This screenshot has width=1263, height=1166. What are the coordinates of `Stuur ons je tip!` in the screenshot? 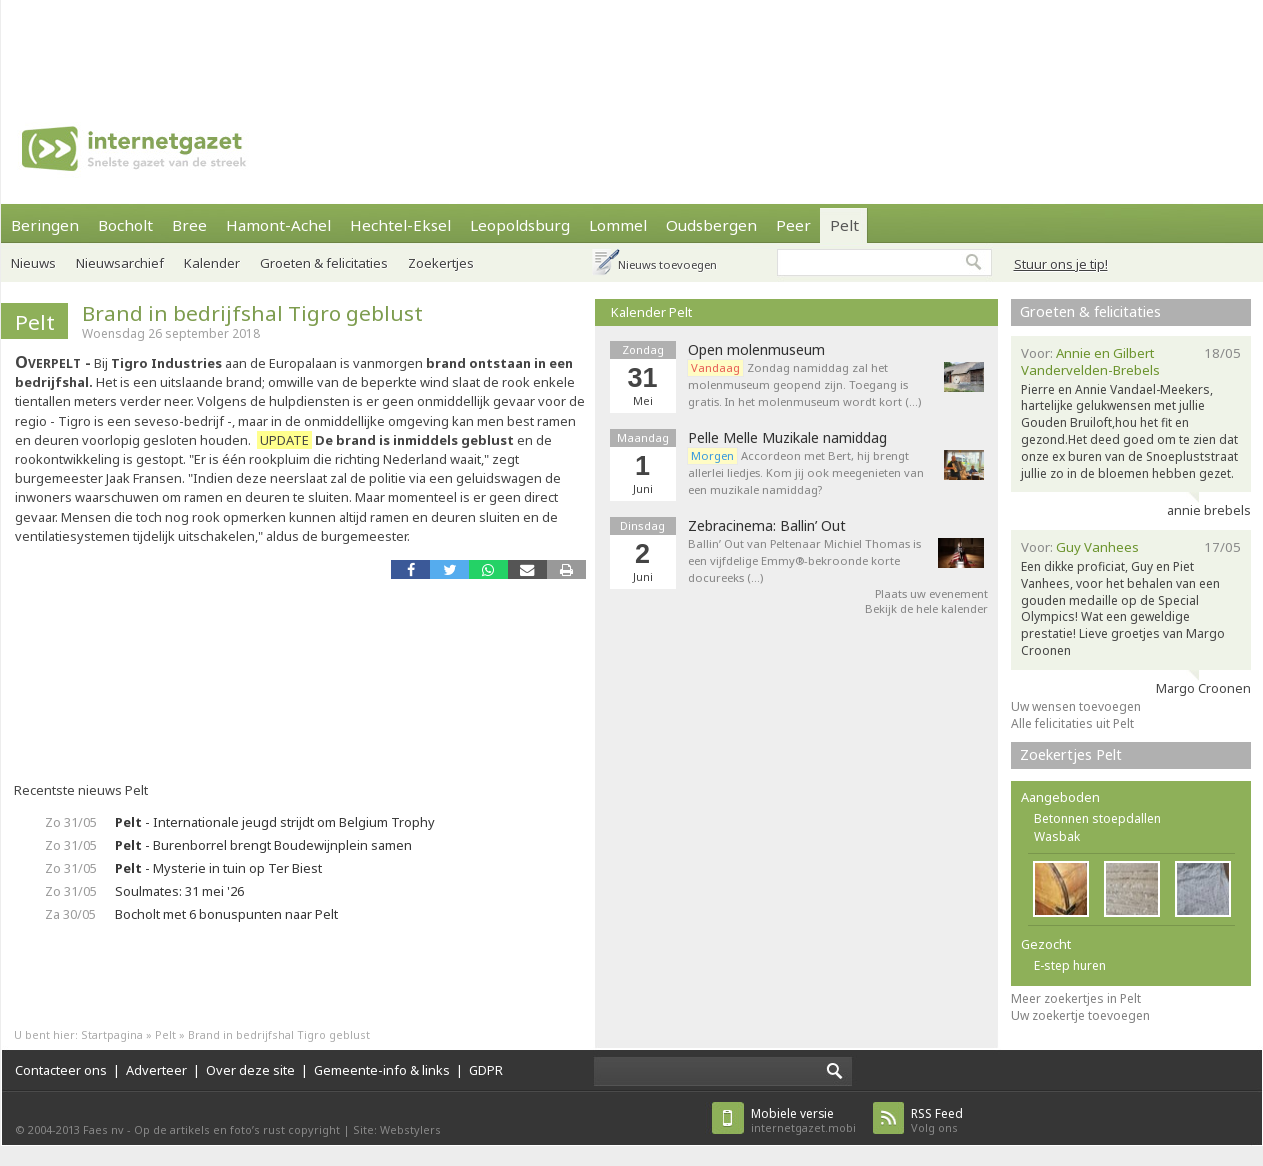 It's located at (1061, 264).